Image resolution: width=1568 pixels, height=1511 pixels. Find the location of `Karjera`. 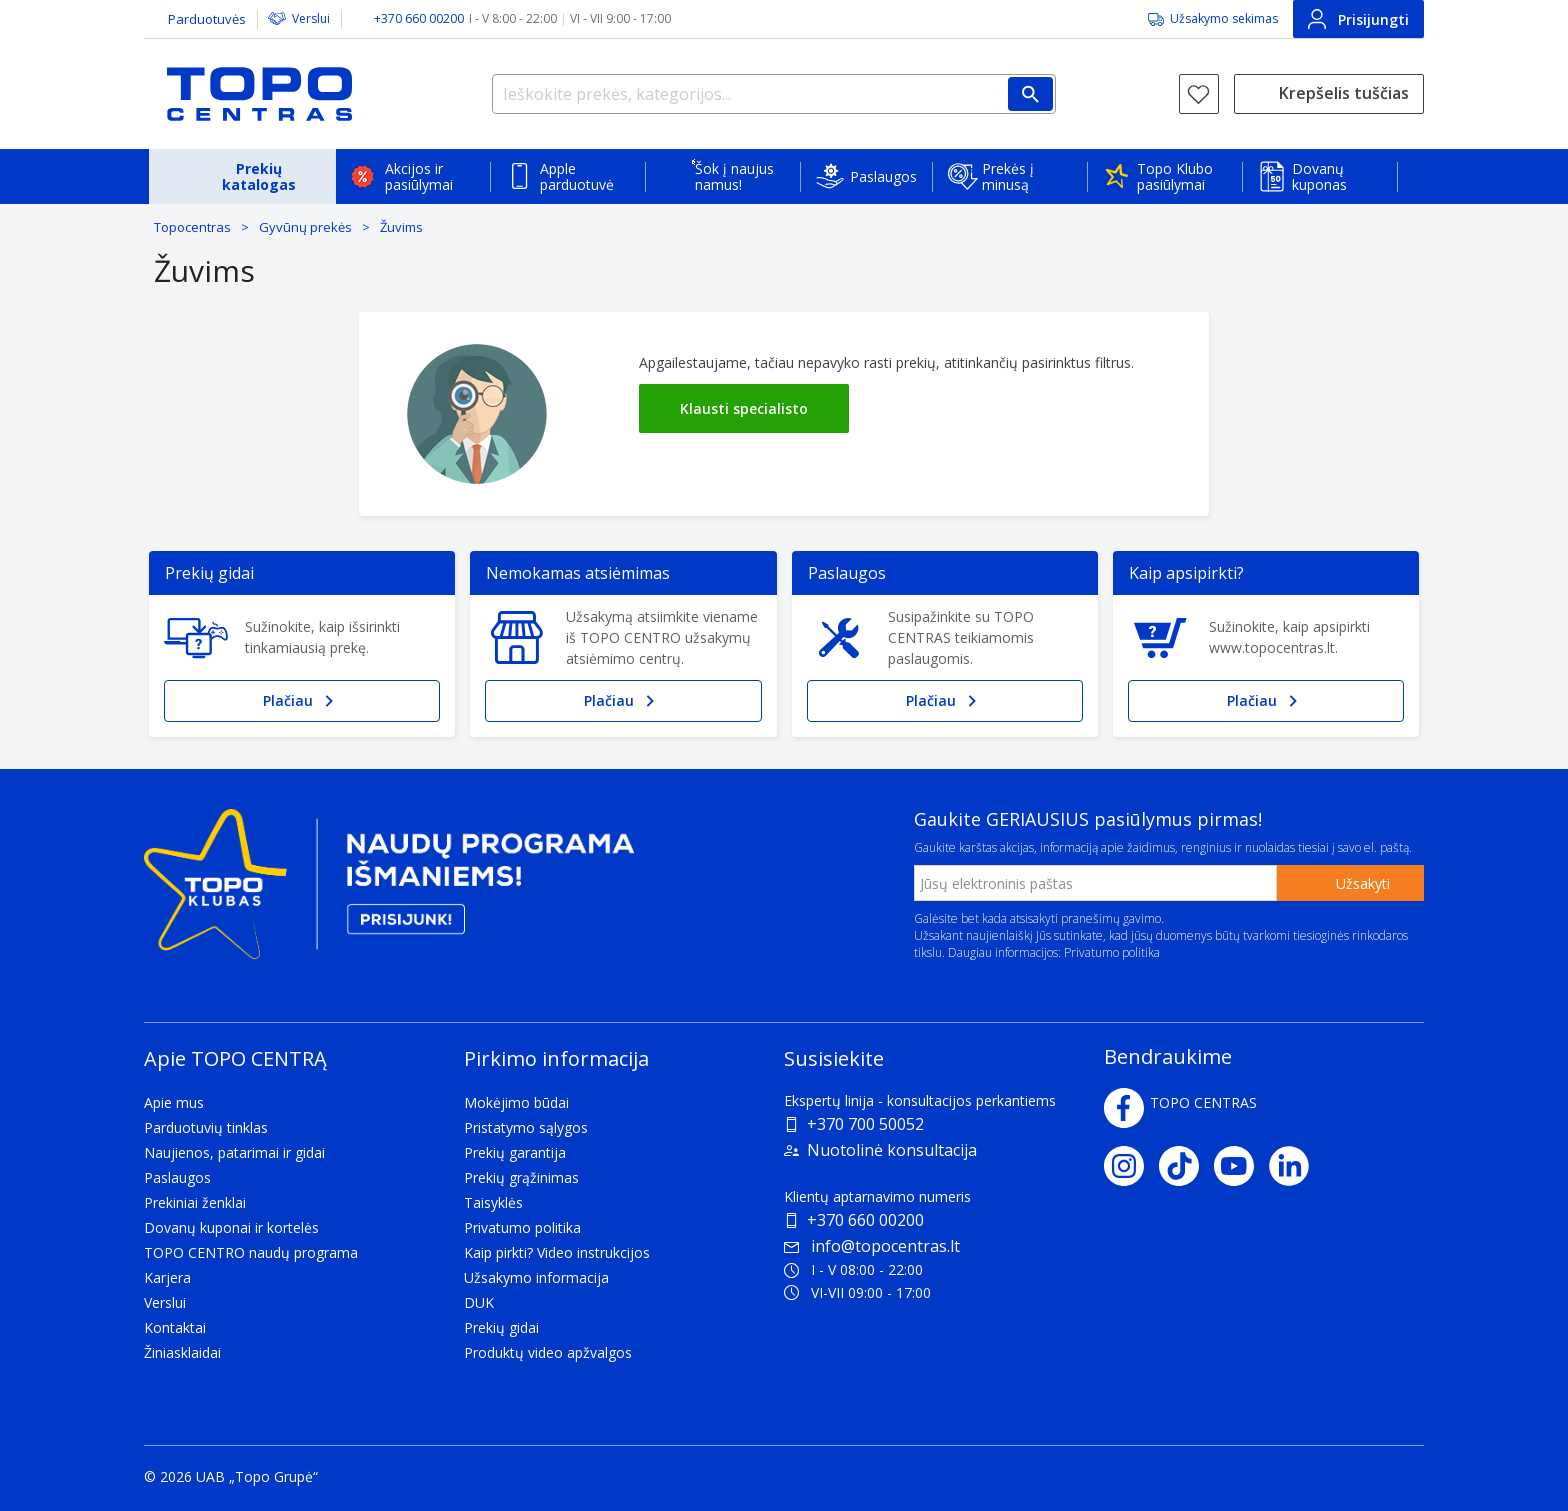

Karjera is located at coordinates (167, 1277).